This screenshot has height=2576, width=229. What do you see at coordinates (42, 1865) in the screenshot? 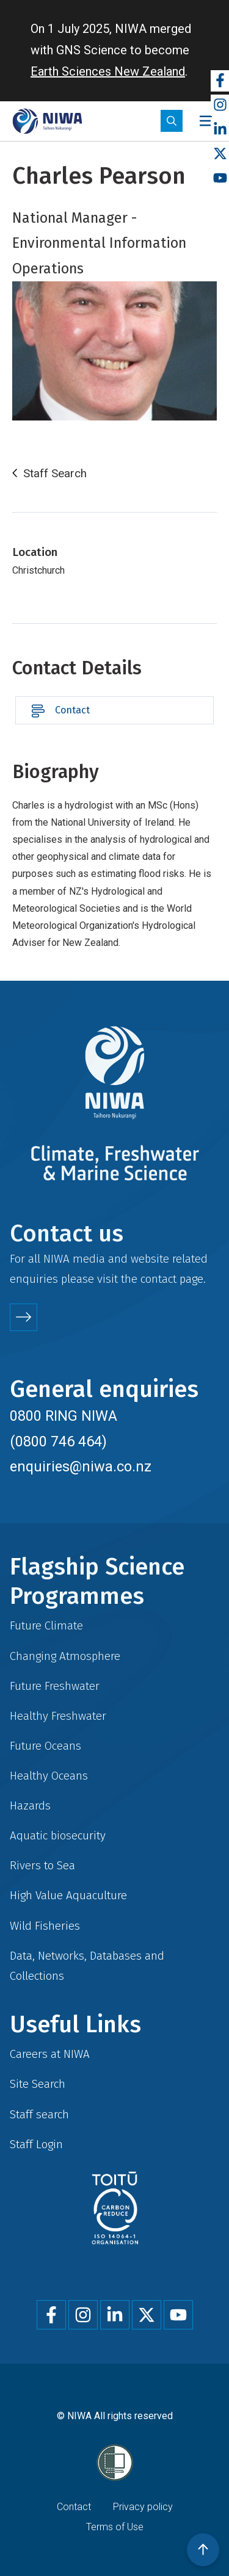
I see `Rivers to Sea` at bounding box center [42, 1865].